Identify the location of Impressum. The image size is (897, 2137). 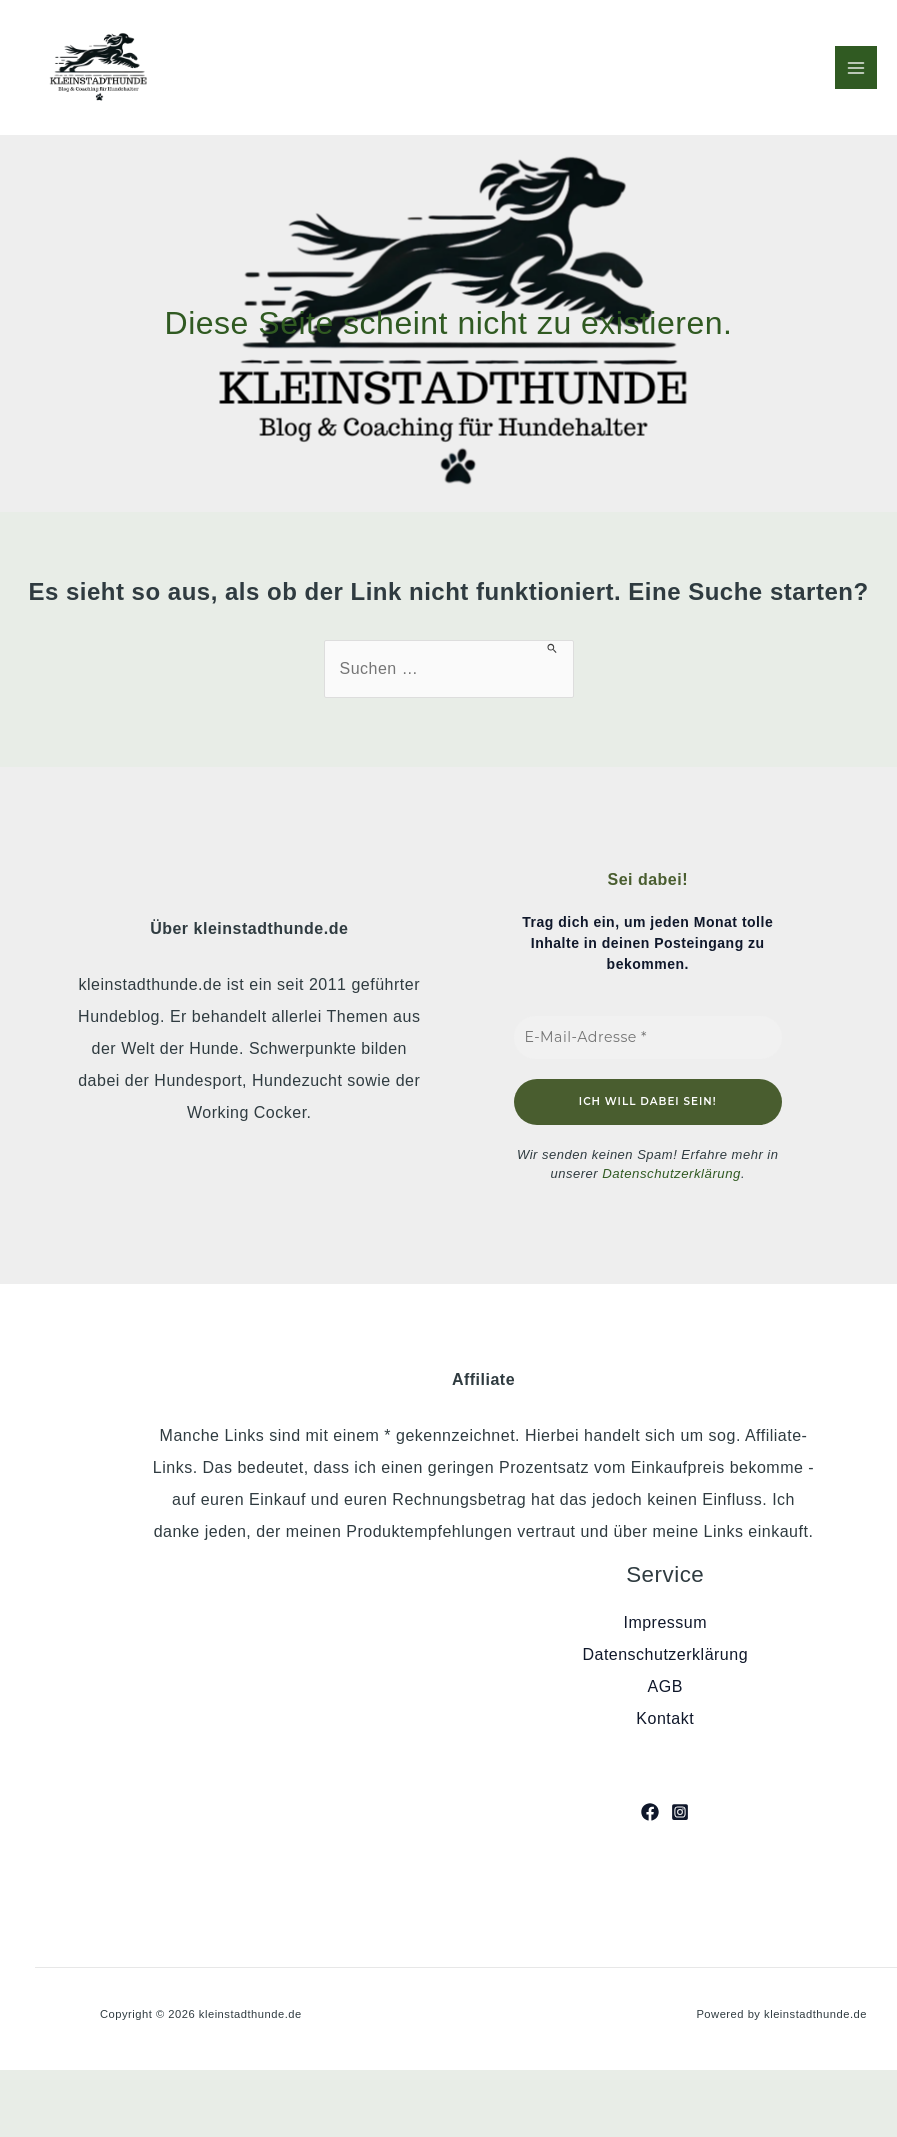
(665, 1622).